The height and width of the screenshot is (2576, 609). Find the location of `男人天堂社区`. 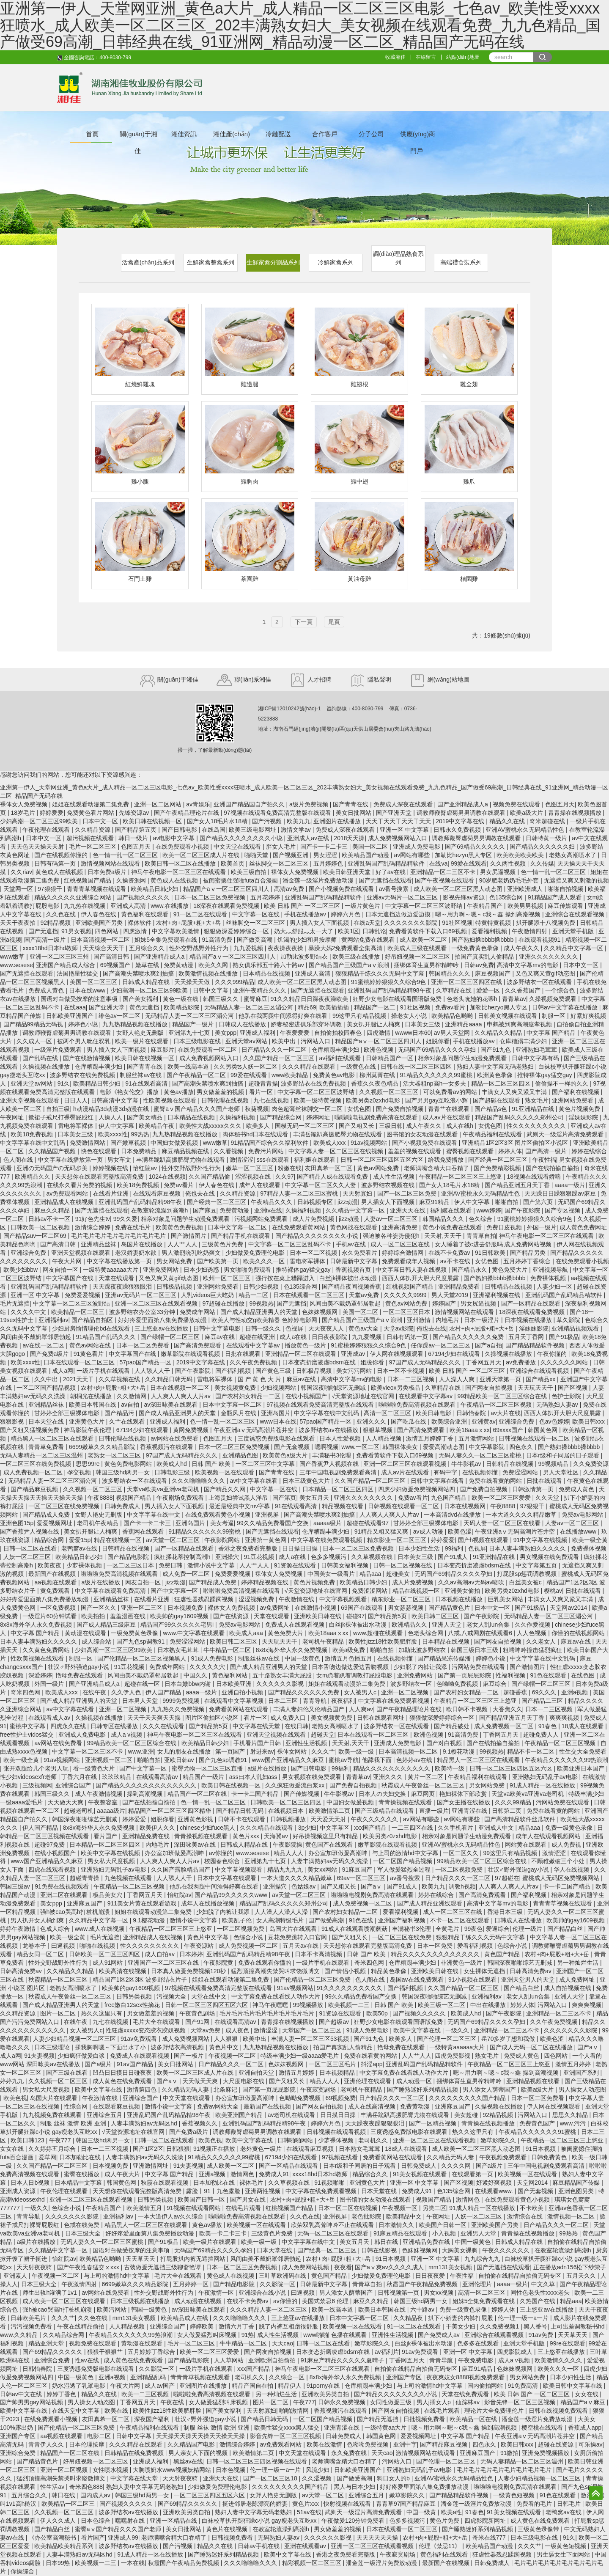

男人天堂社区 is located at coordinates (561, 1472).